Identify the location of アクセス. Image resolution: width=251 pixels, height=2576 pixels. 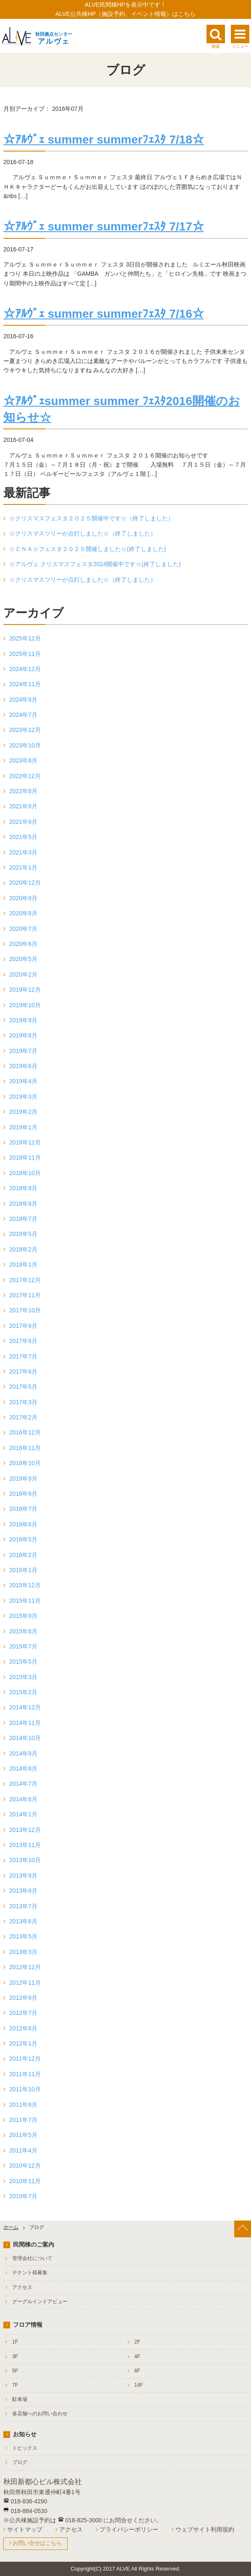
(22, 2287).